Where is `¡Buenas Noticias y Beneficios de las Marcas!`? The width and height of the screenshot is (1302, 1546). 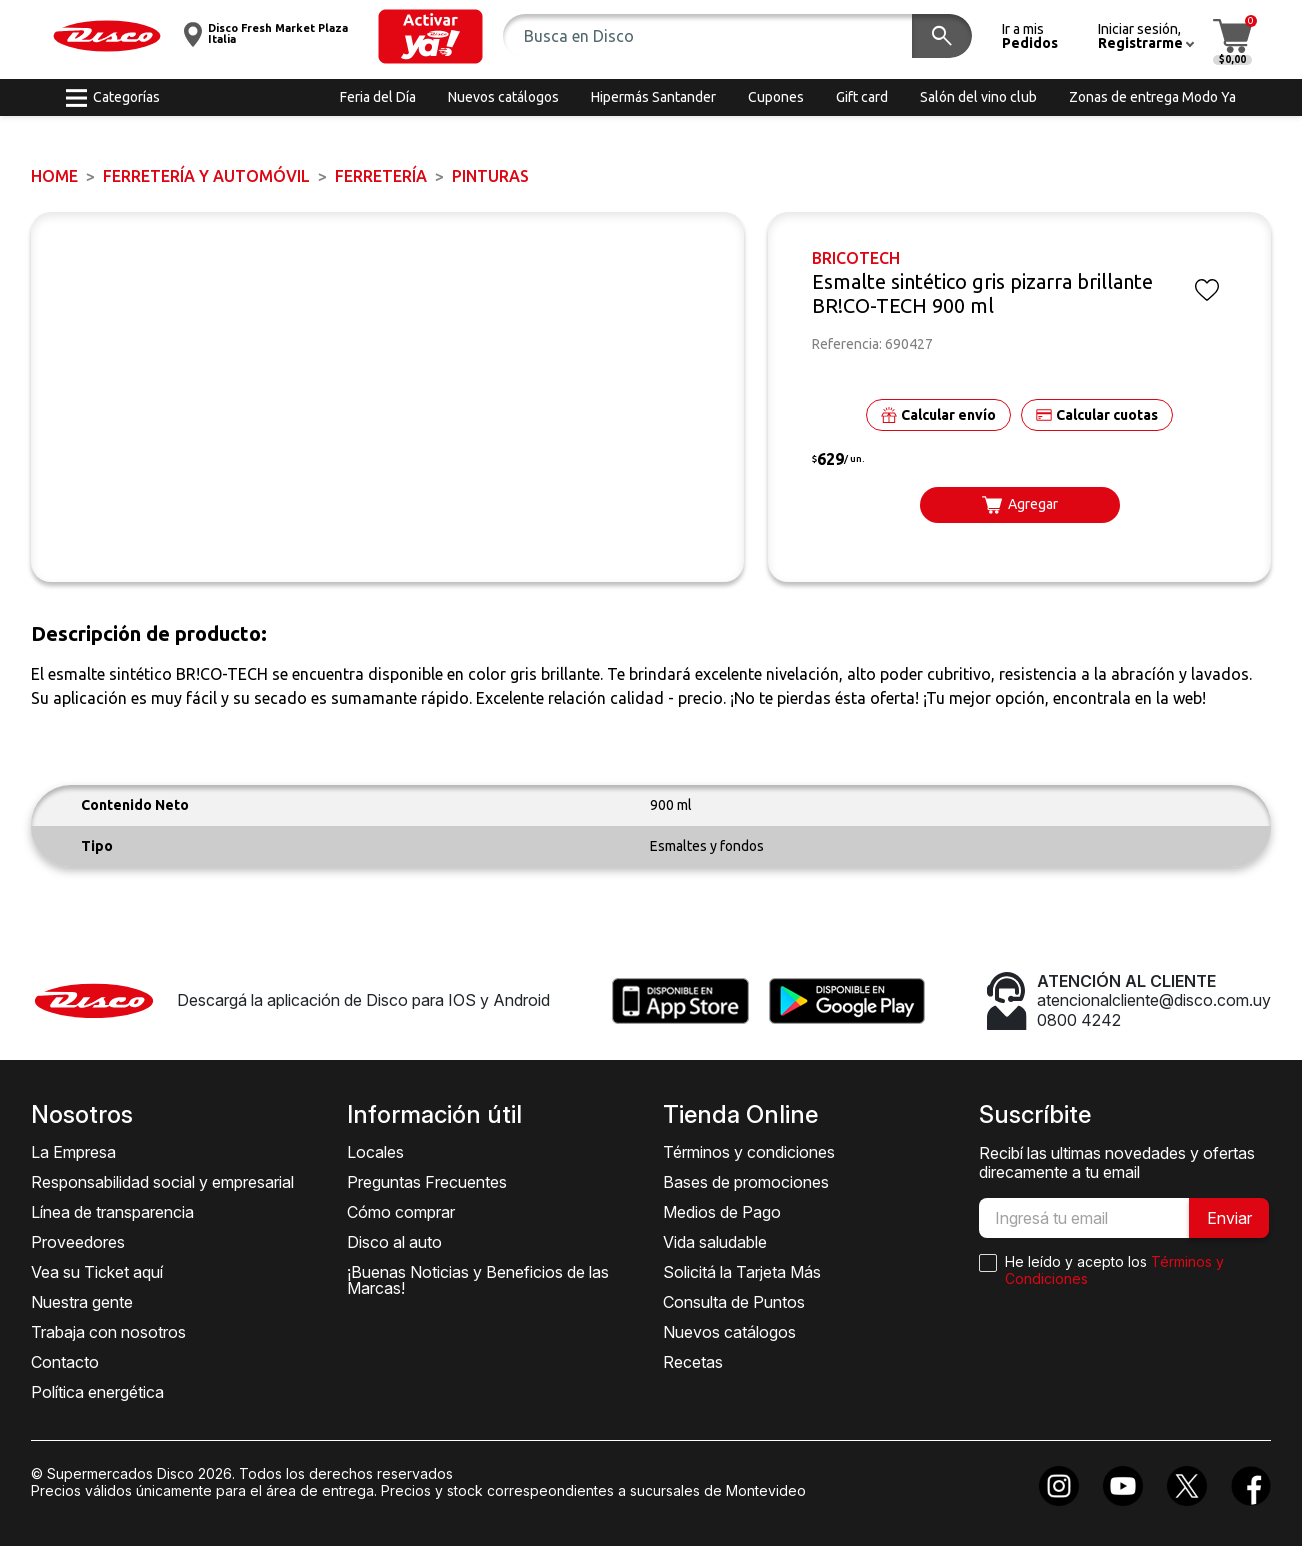 ¡Buenas Noticias y Beneficios de las Marcas! is located at coordinates (478, 1280).